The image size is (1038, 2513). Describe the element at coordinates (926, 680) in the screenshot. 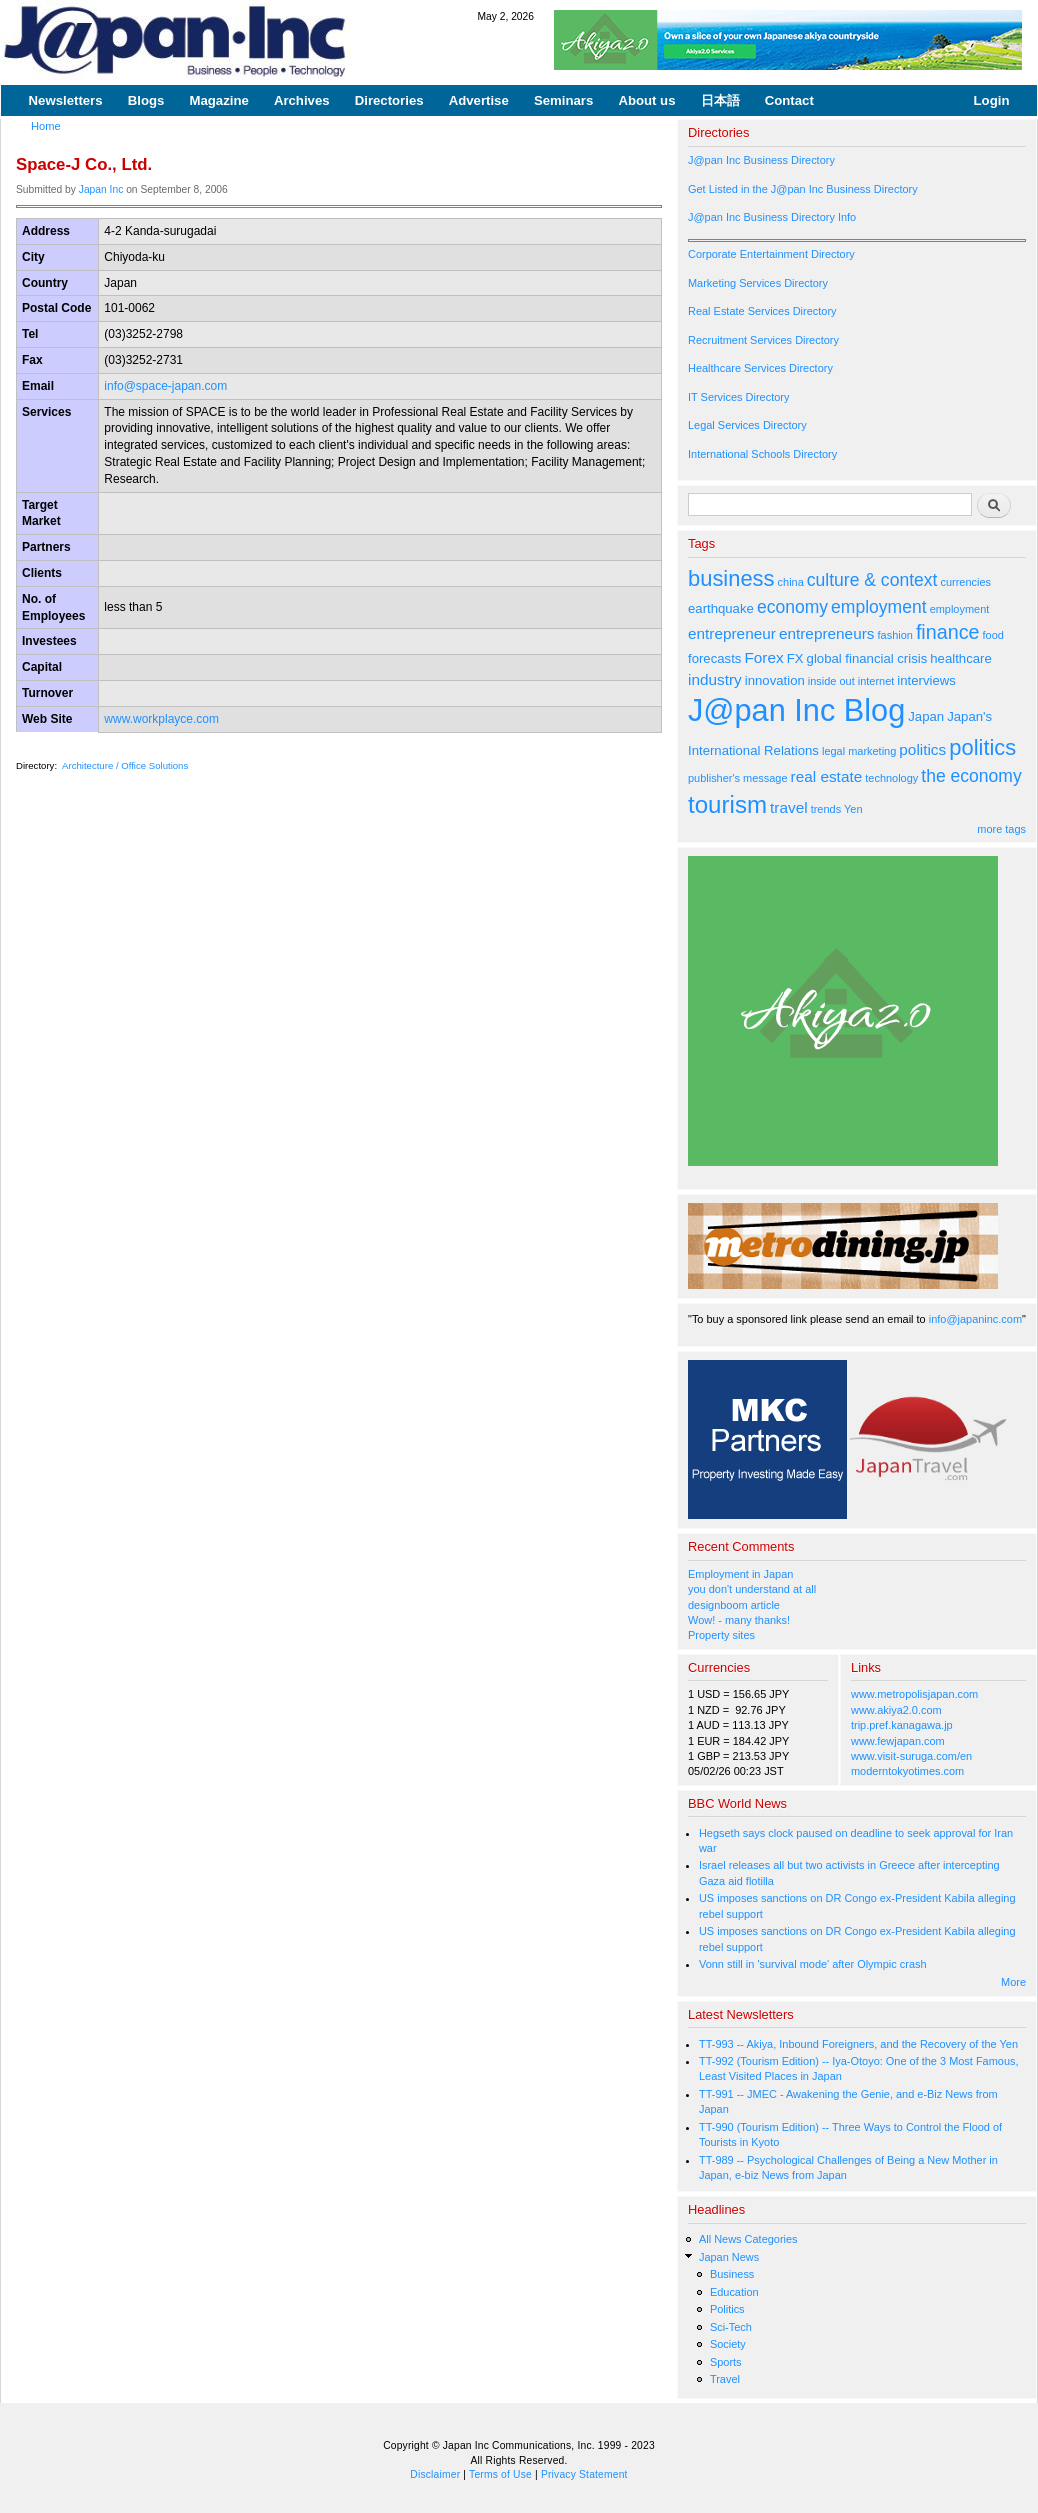

I see `interviews` at that location.